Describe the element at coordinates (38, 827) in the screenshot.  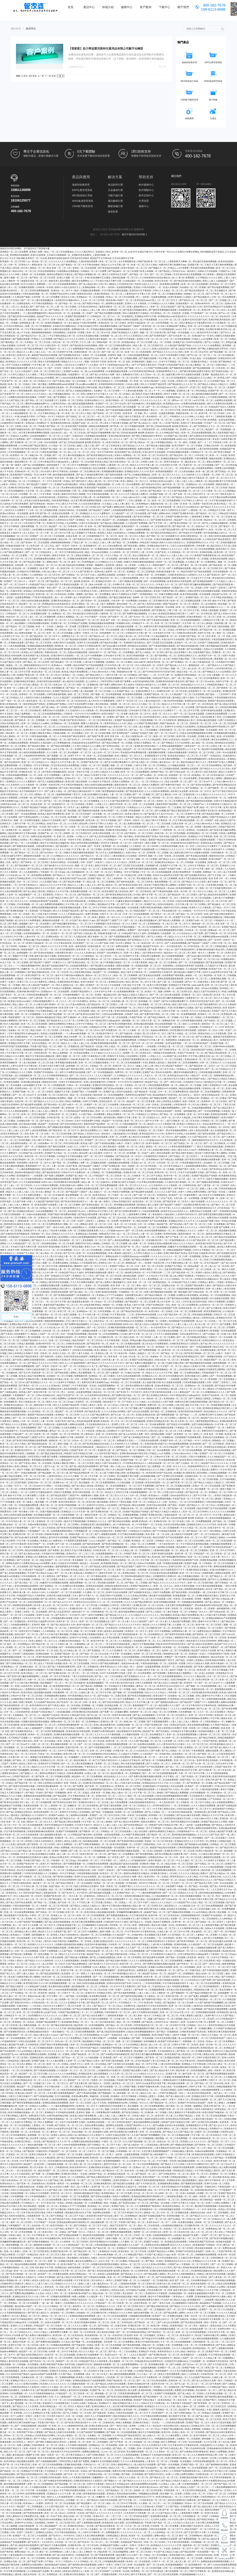
I see `国产探花一区在线` at that location.